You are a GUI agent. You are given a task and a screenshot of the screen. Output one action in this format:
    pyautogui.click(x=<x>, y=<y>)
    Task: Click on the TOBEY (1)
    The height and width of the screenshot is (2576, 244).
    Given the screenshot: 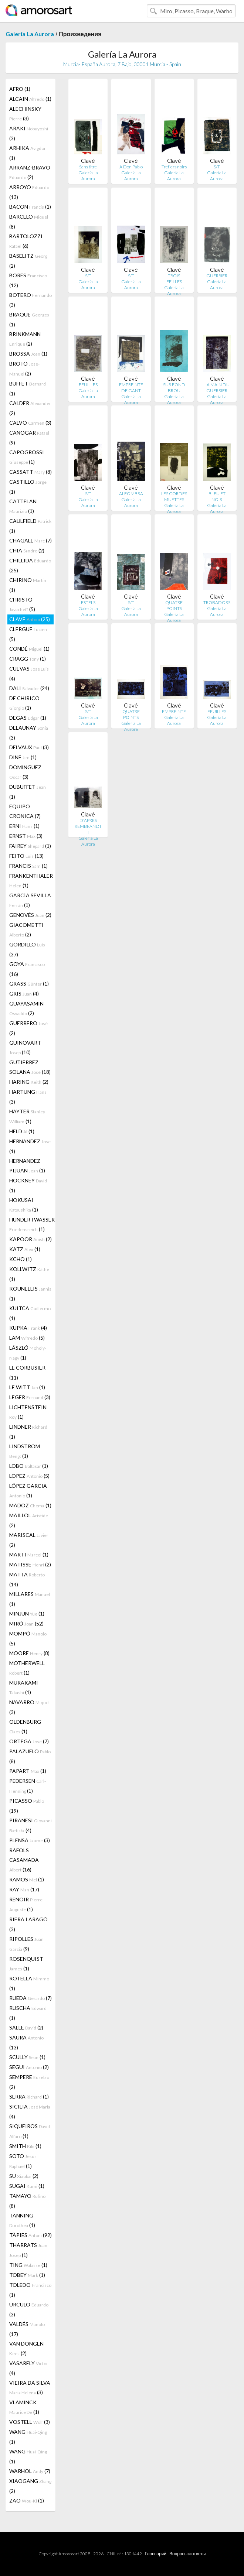 What is the action you would take?
    pyautogui.click(x=27, y=2275)
    